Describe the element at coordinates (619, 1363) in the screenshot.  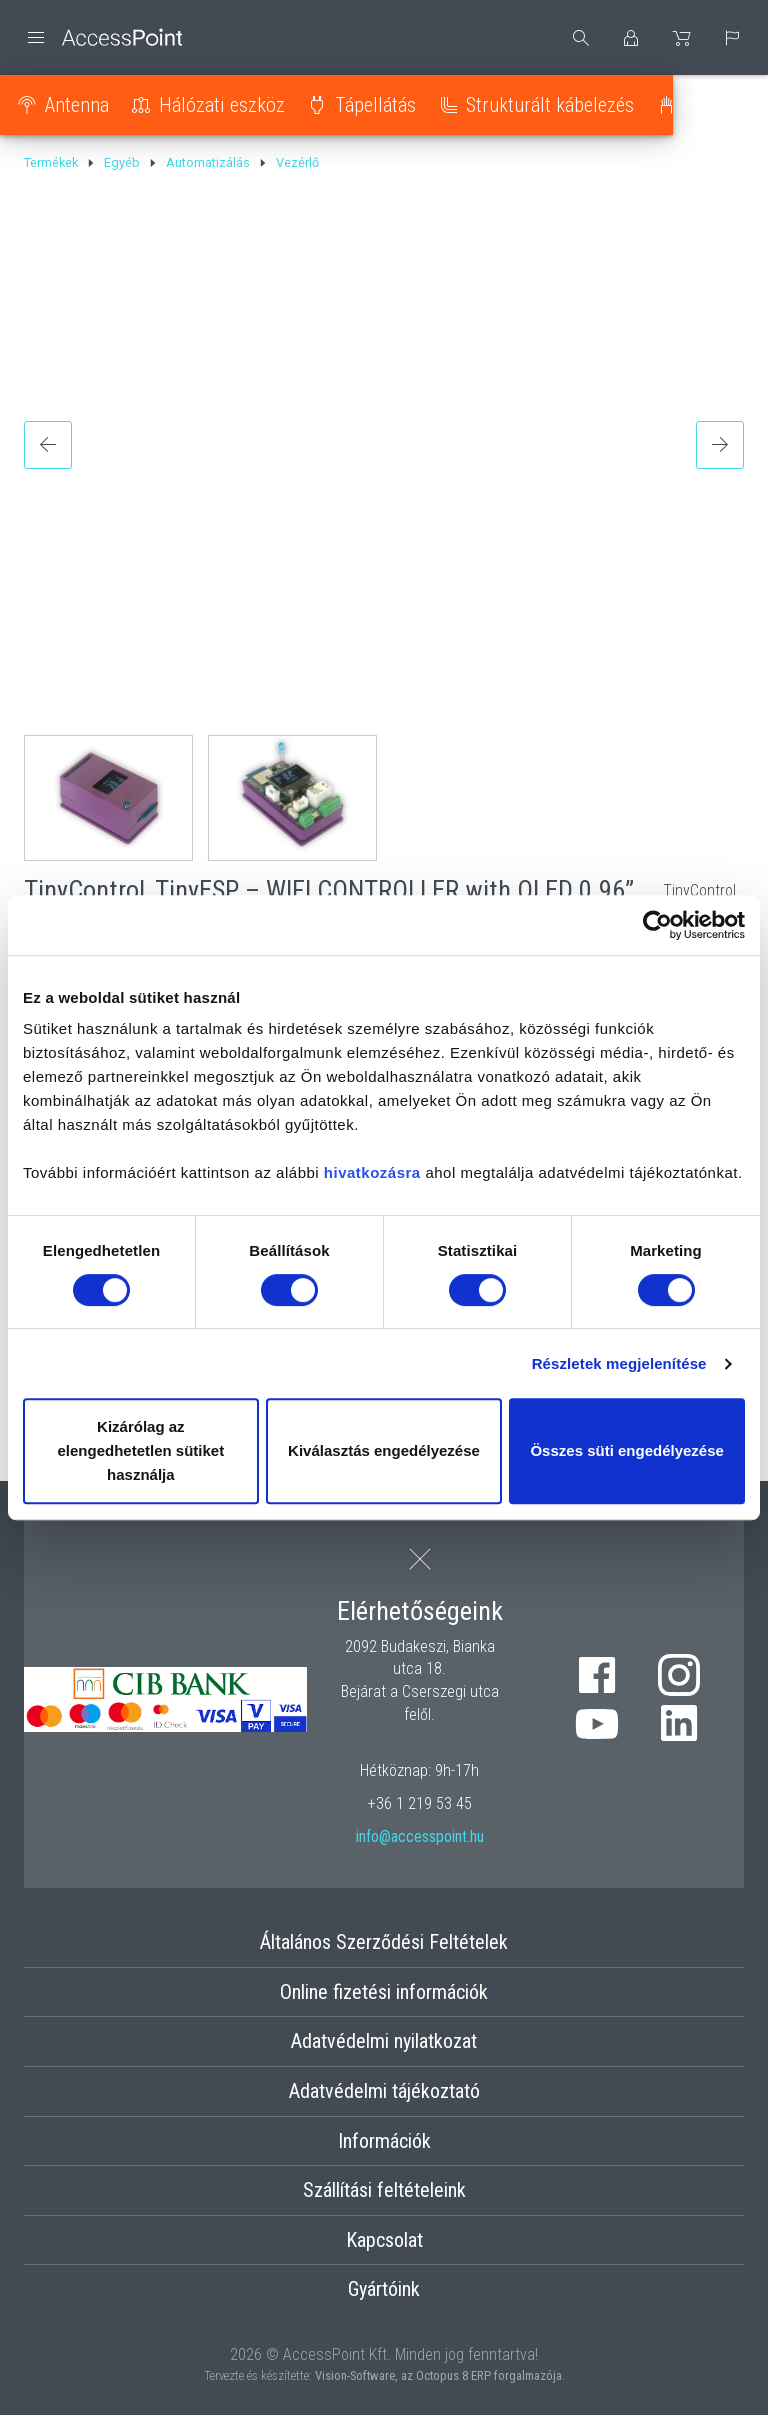
I see `Részletek megjelenítése` at that location.